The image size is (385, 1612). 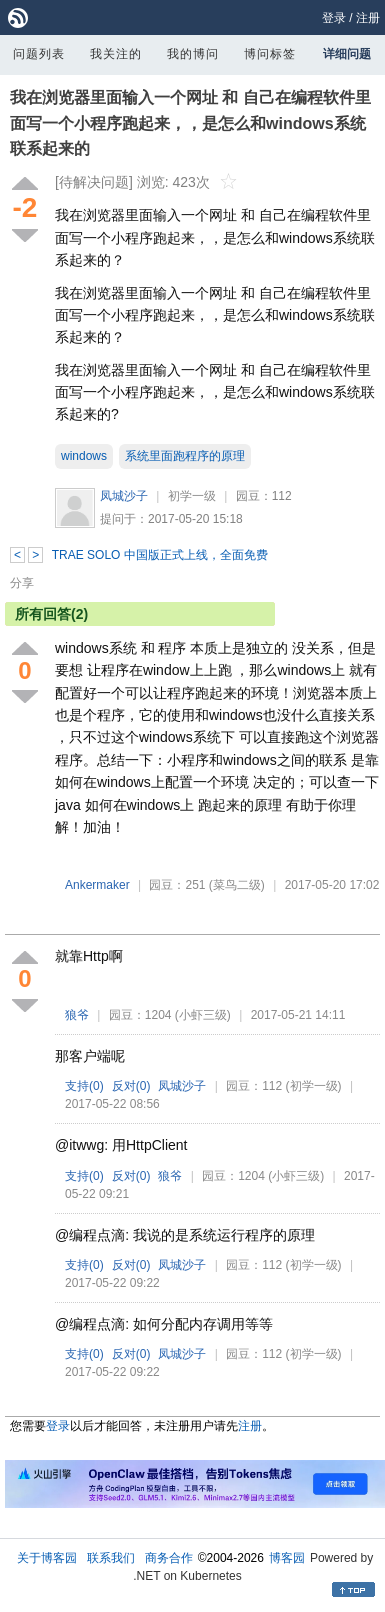 I want to click on 商务合作, so click(x=169, y=1558).